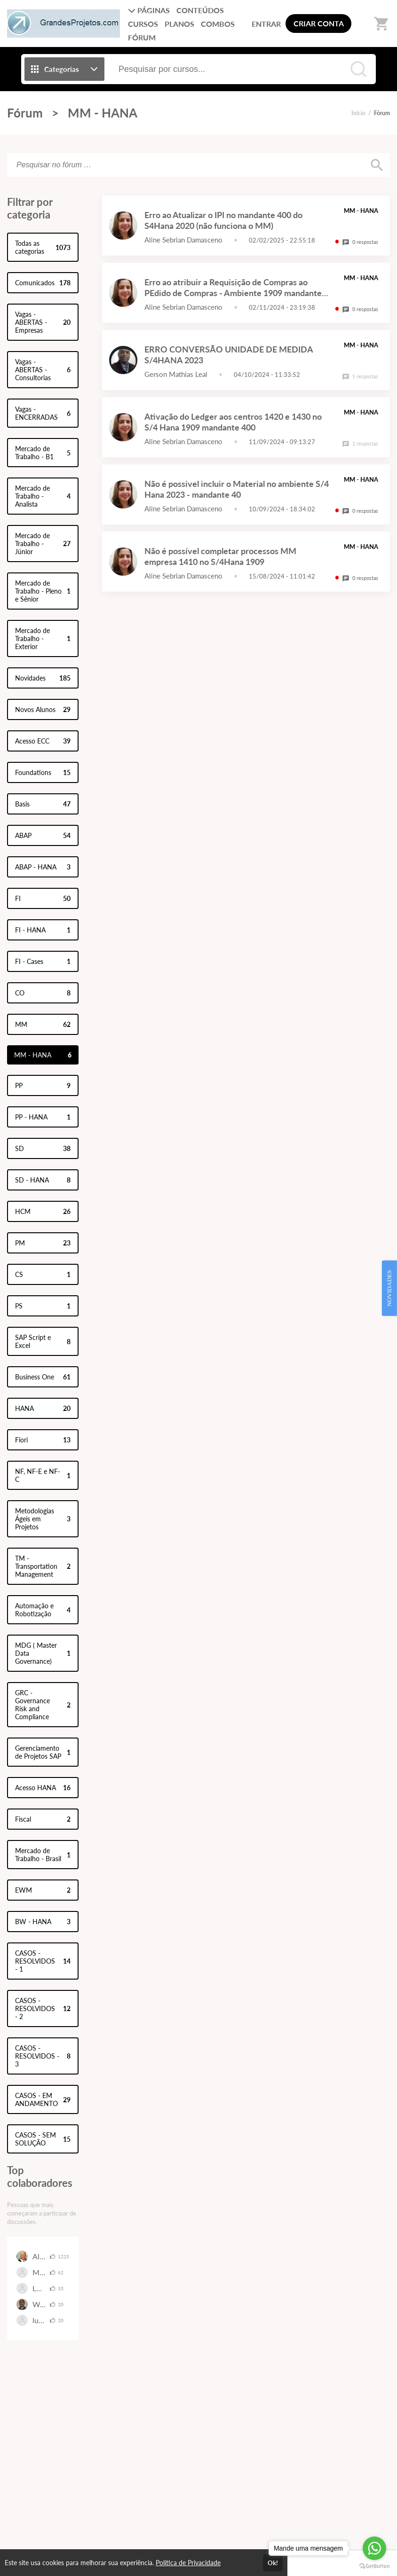  Describe the element at coordinates (43, 1610) in the screenshot. I see `Automação e Robotização` at that location.